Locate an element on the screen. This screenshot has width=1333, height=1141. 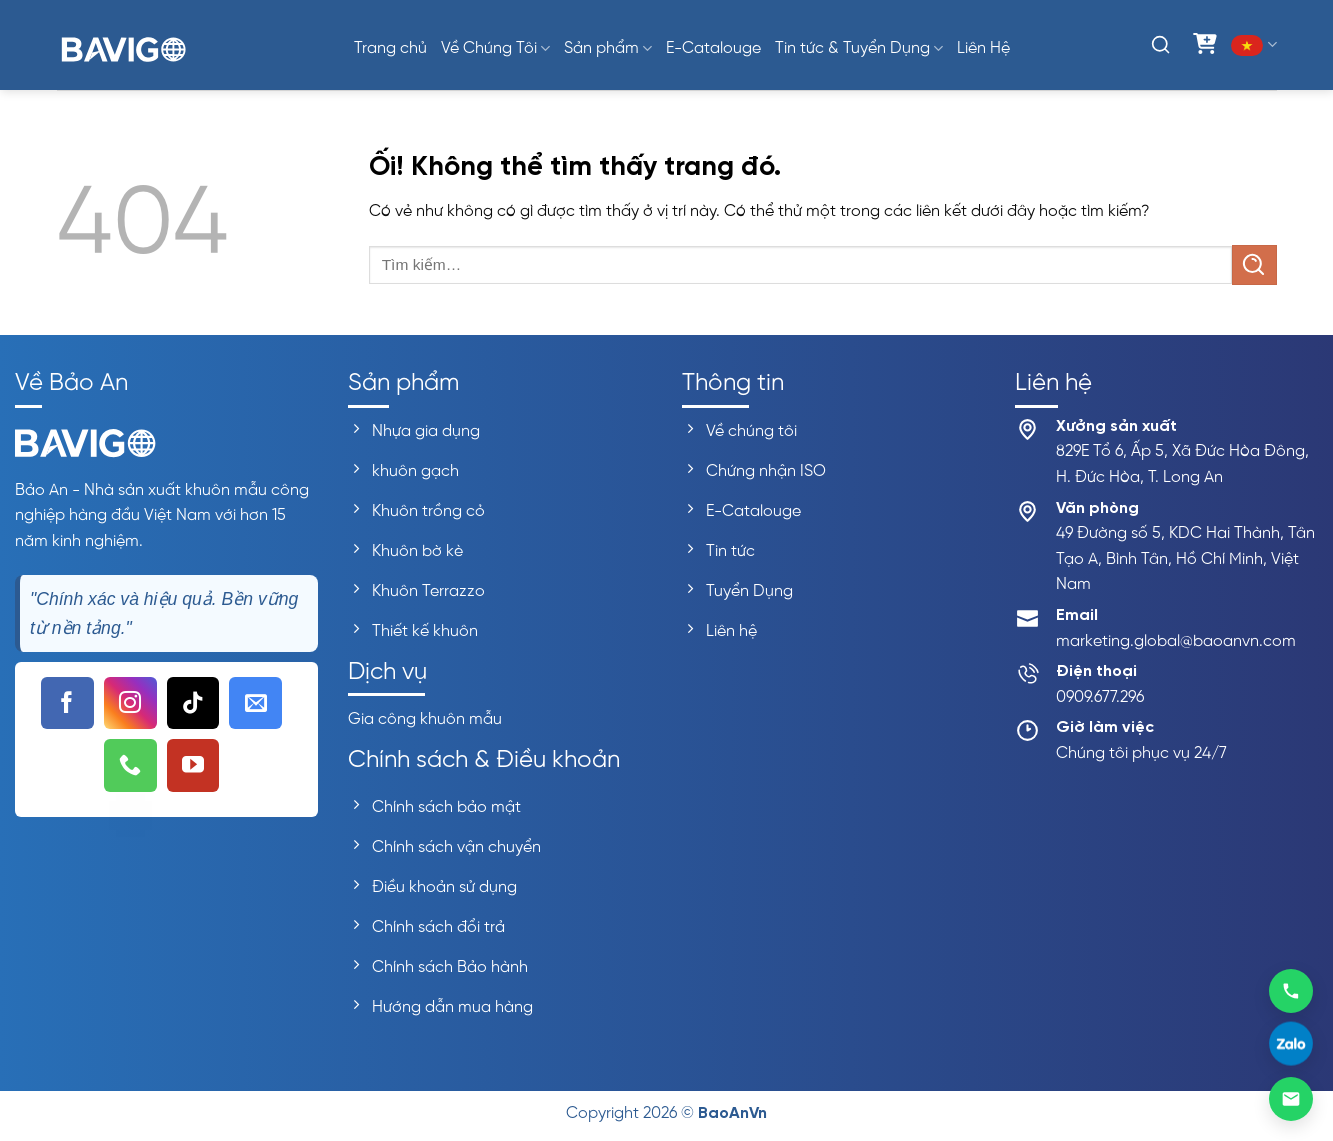
[Theo dõi trên YouTube] is located at coordinates (193, 765).